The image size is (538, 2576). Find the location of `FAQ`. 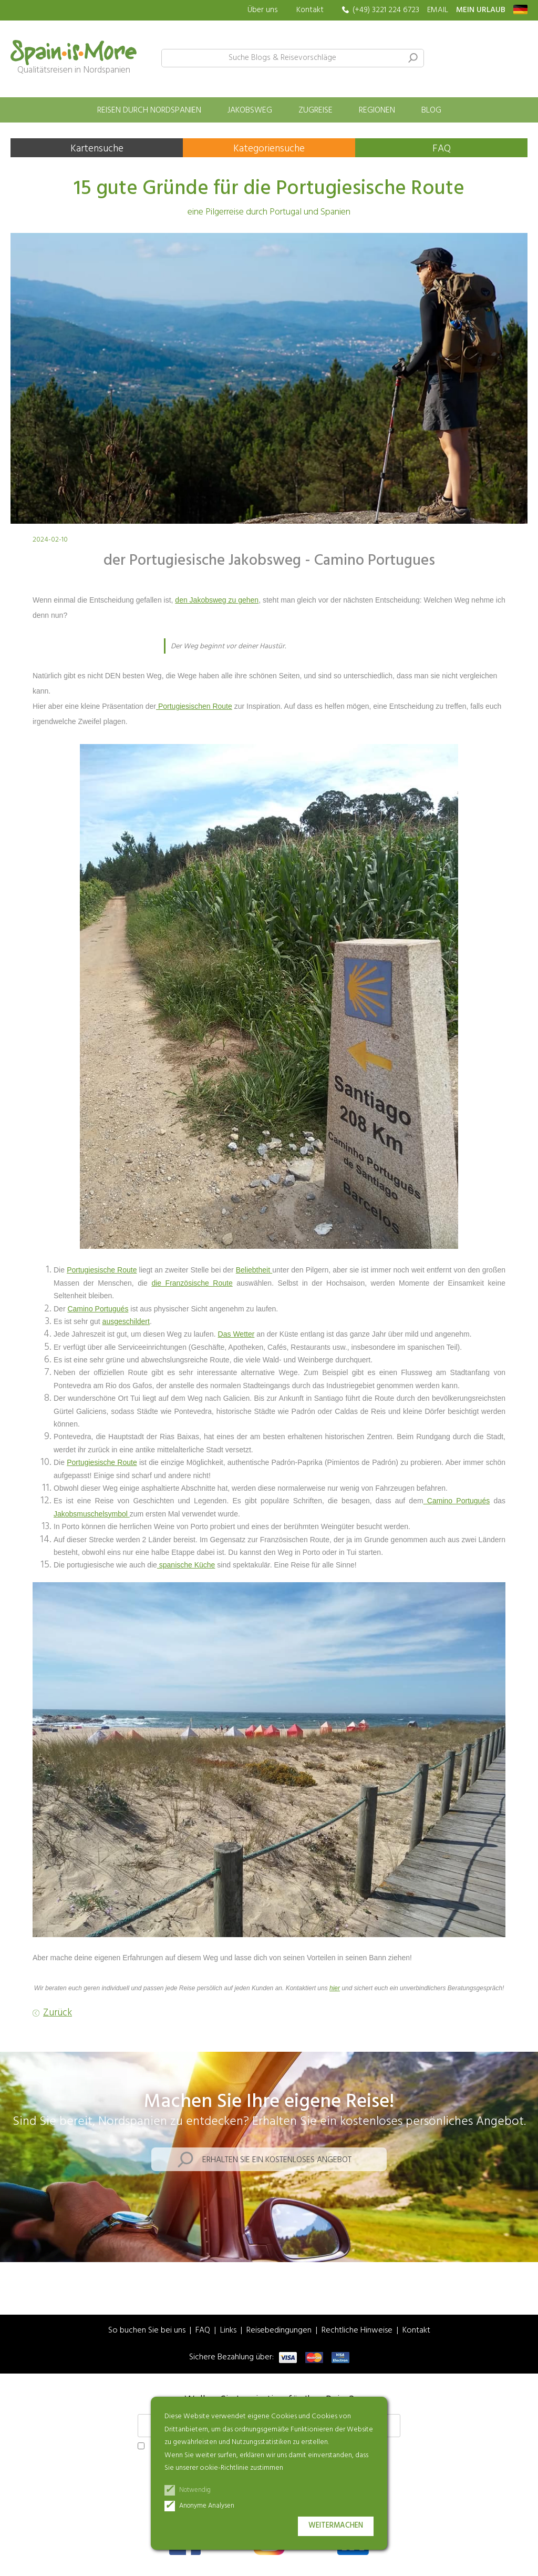

FAQ is located at coordinates (441, 149).